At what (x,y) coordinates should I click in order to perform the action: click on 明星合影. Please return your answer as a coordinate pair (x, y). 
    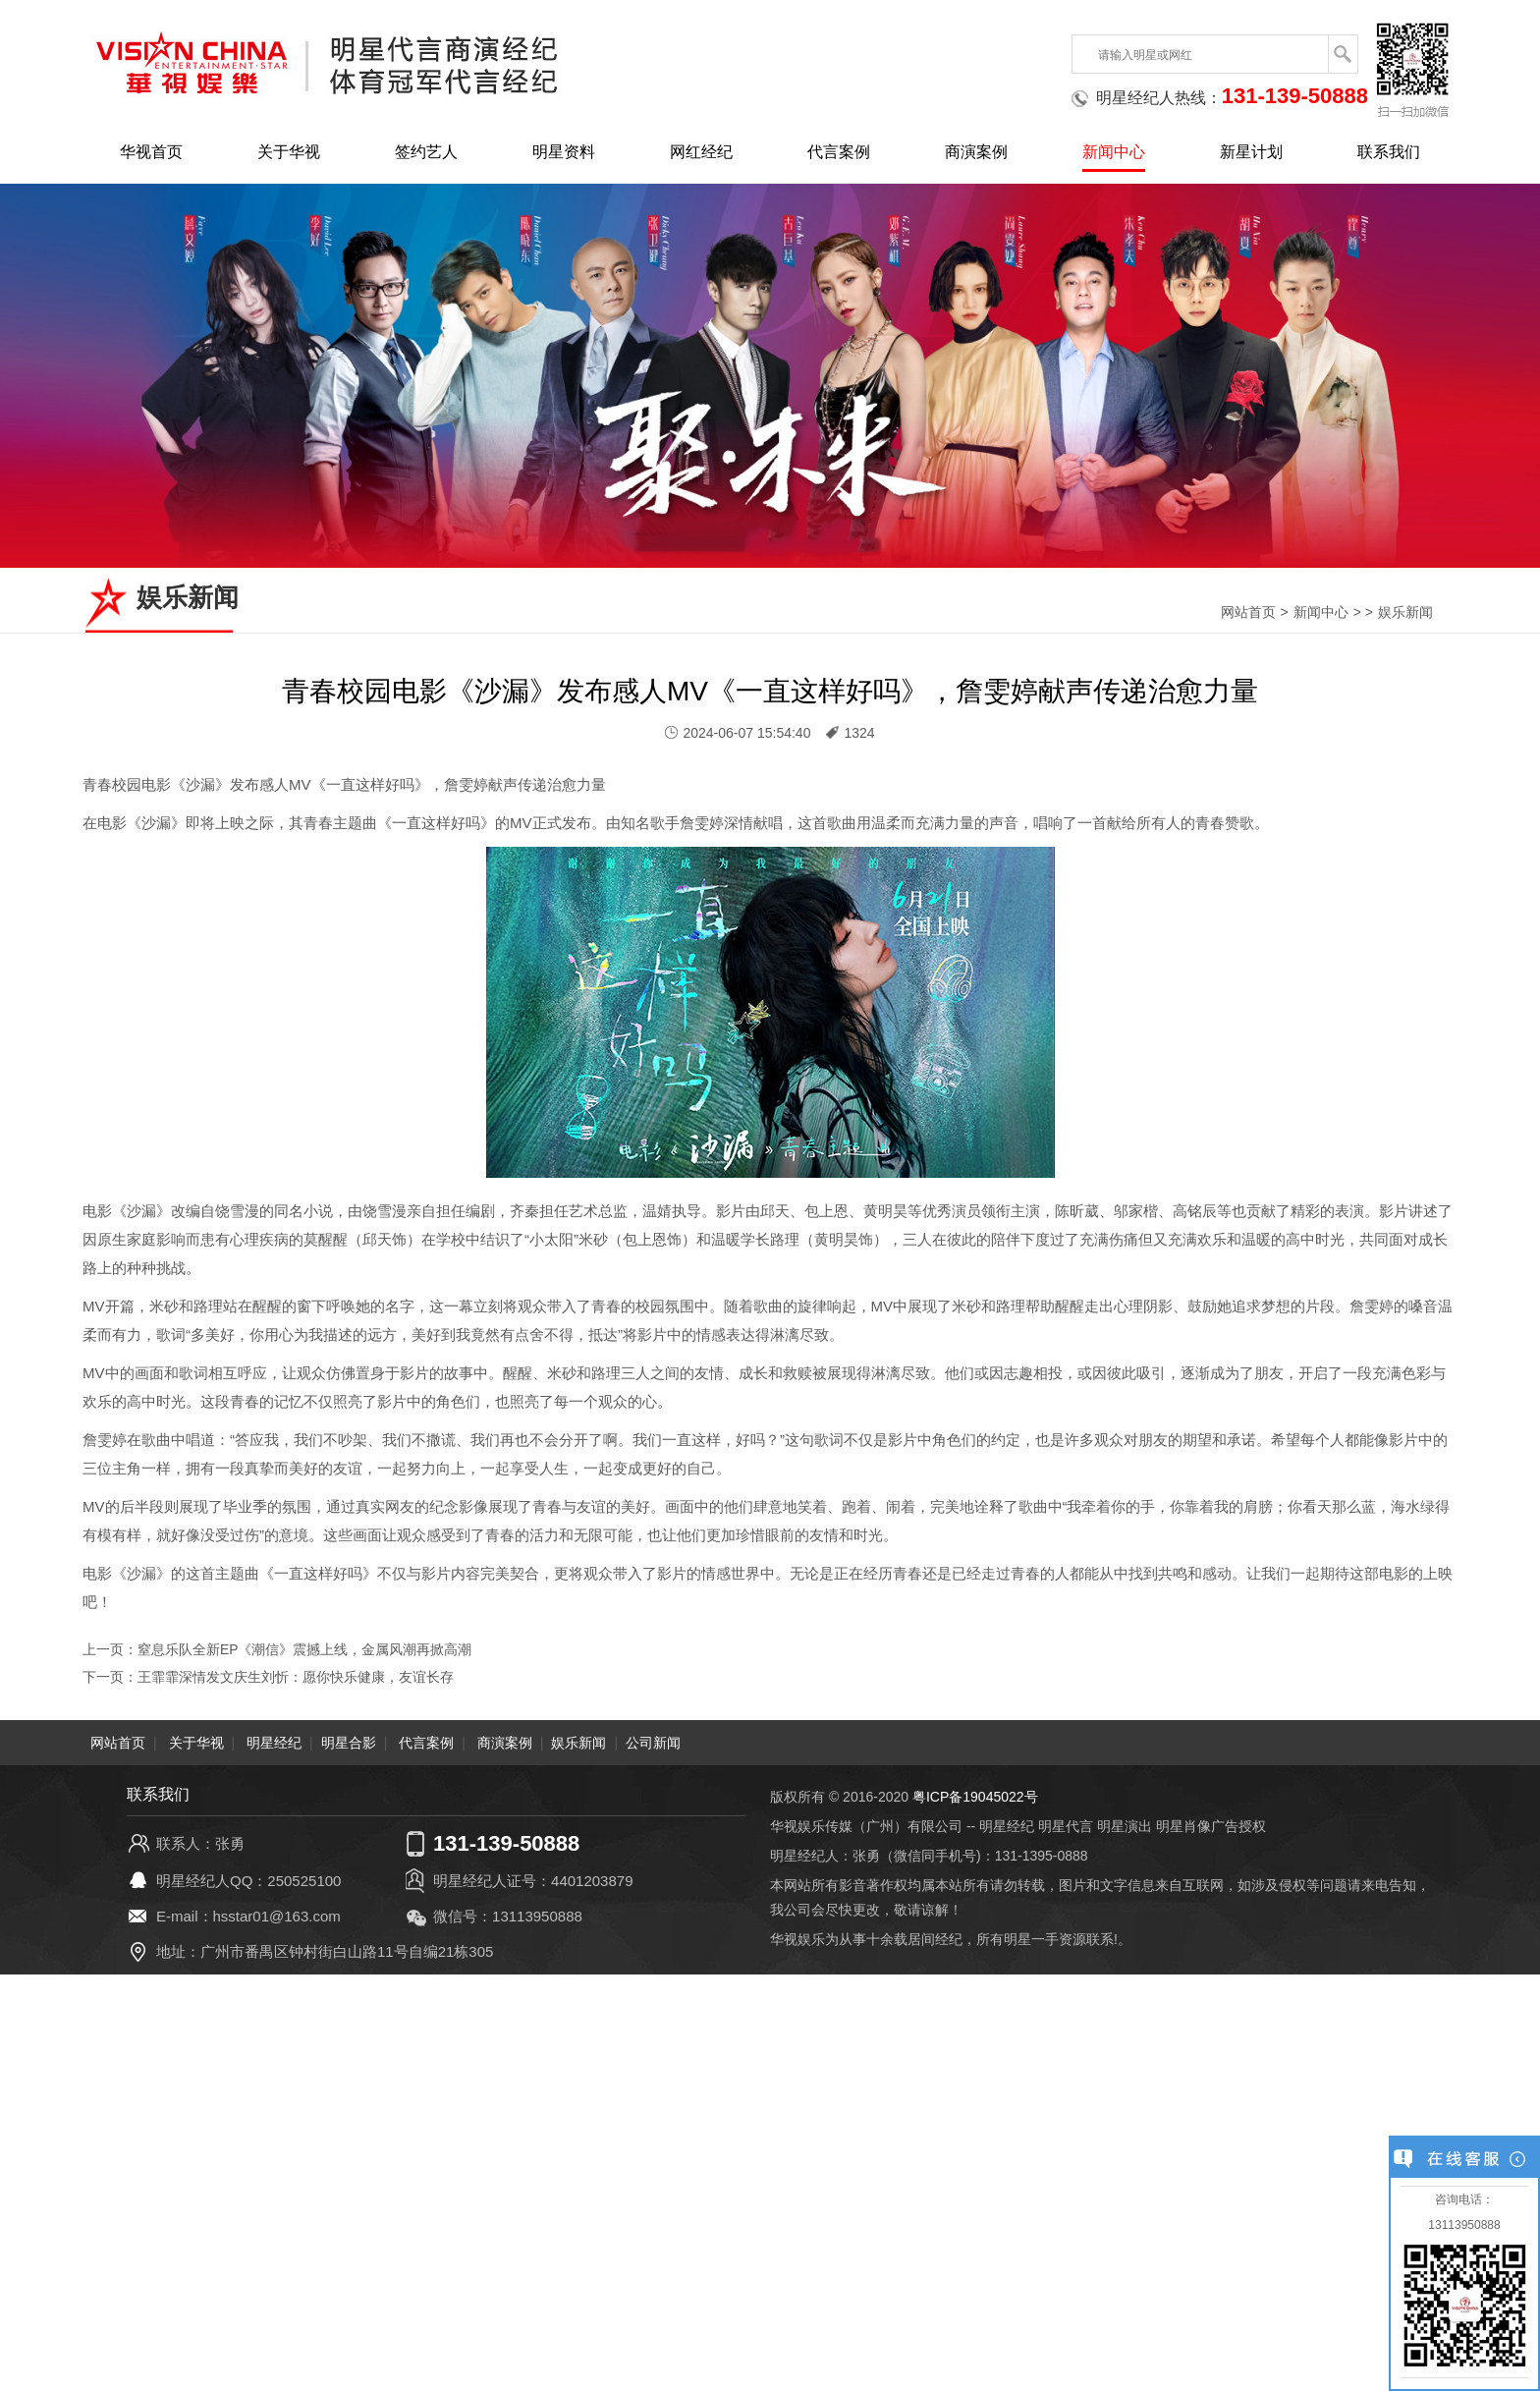
    Looking at the image, I should click on (348, 1743).